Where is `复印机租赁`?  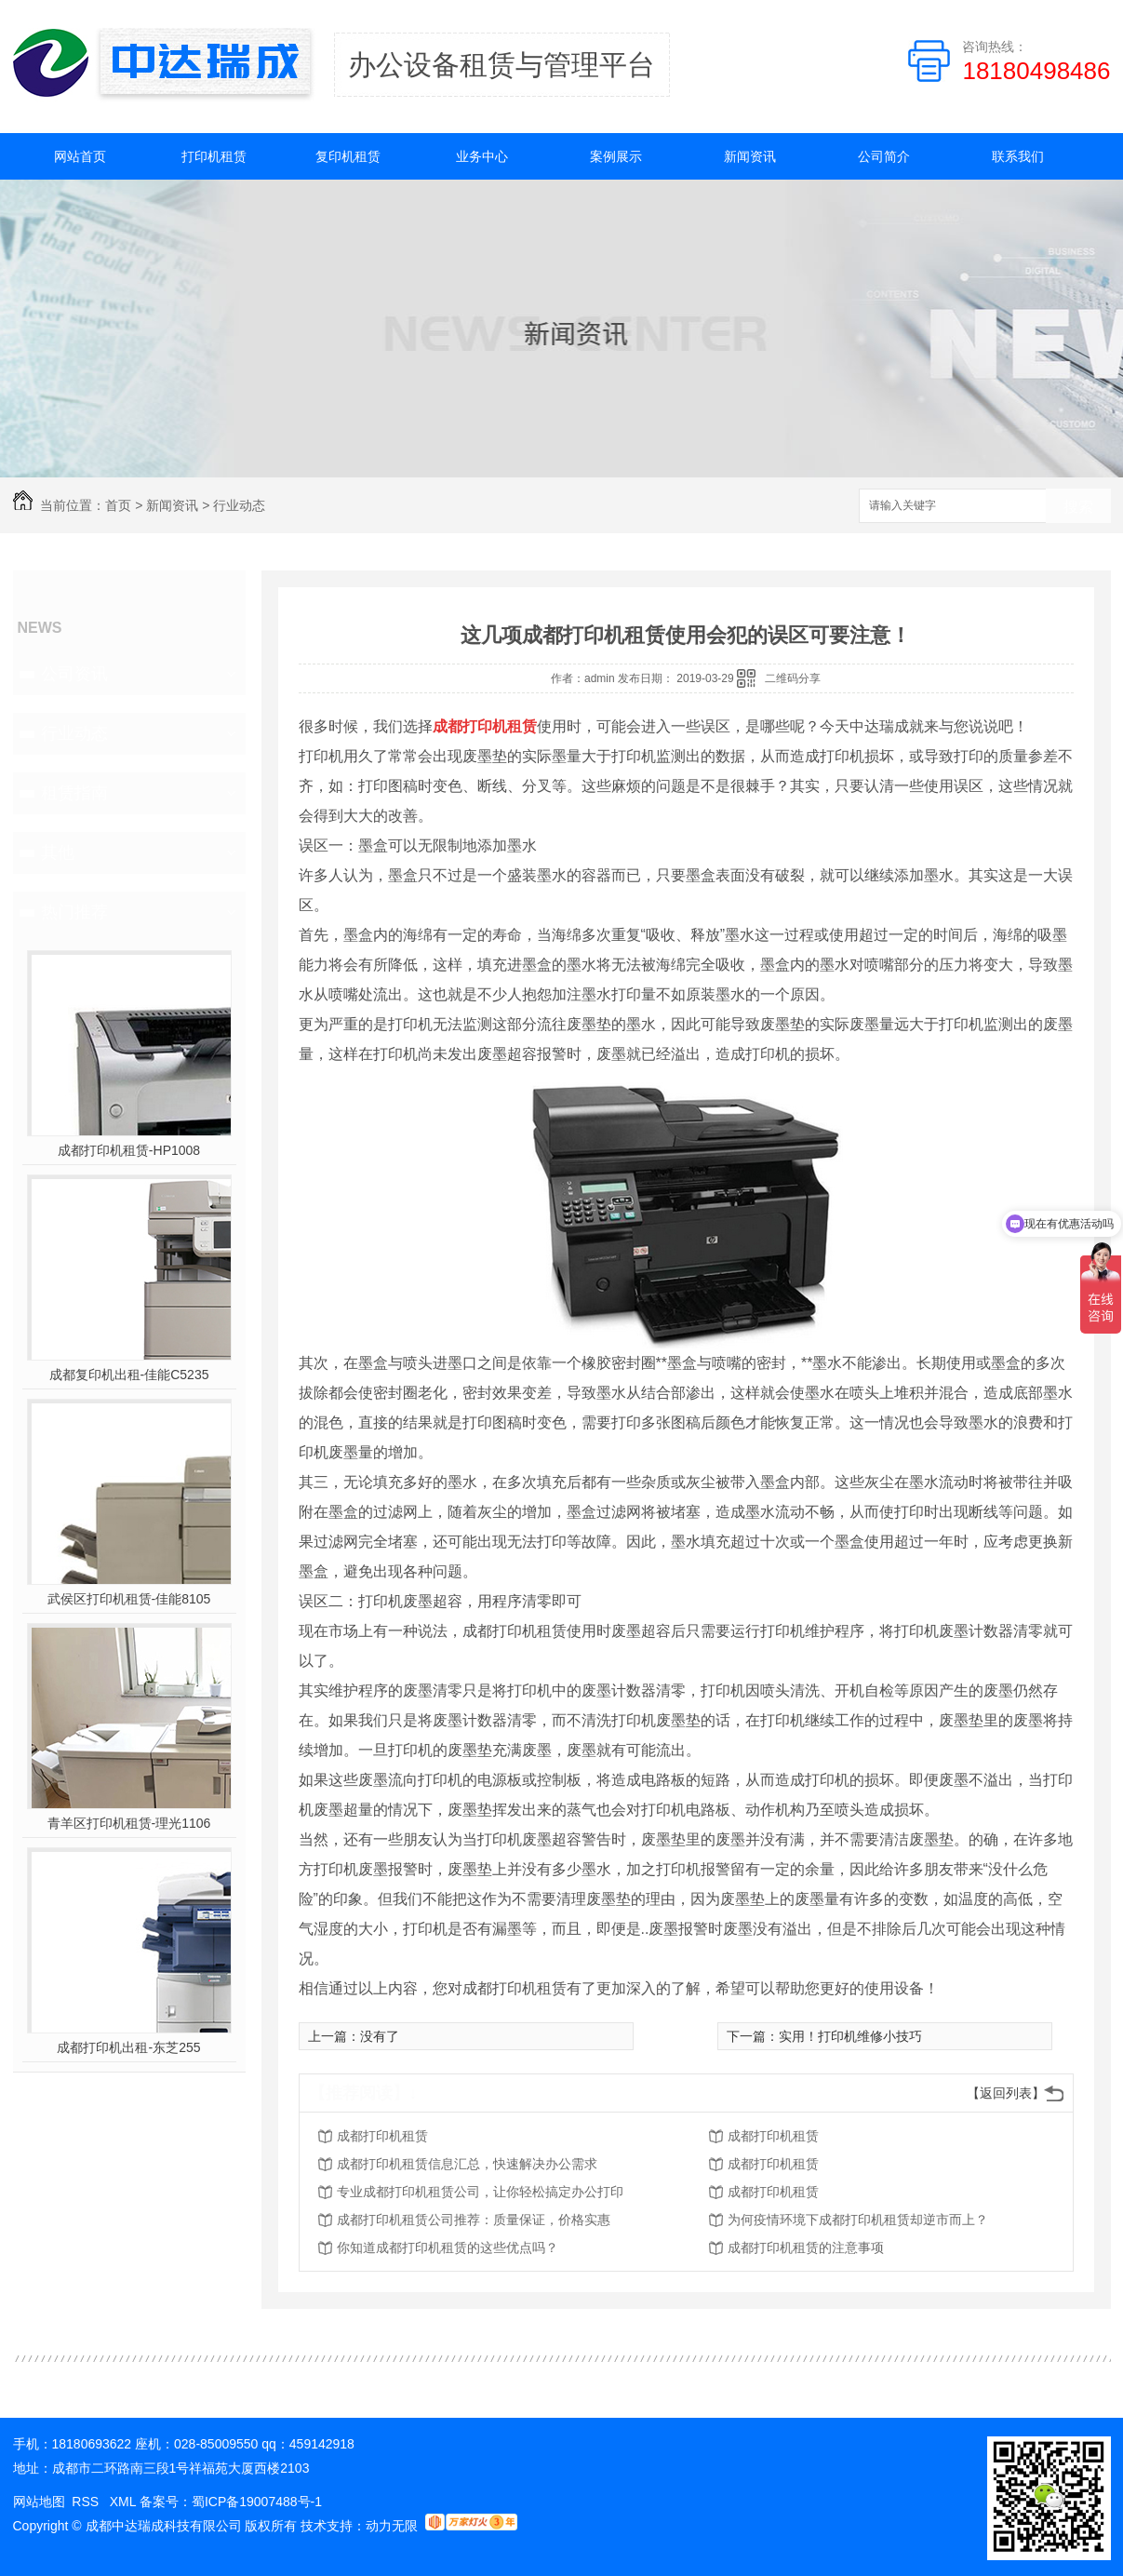 复印机租赁 is located at coordinates (348, 156).